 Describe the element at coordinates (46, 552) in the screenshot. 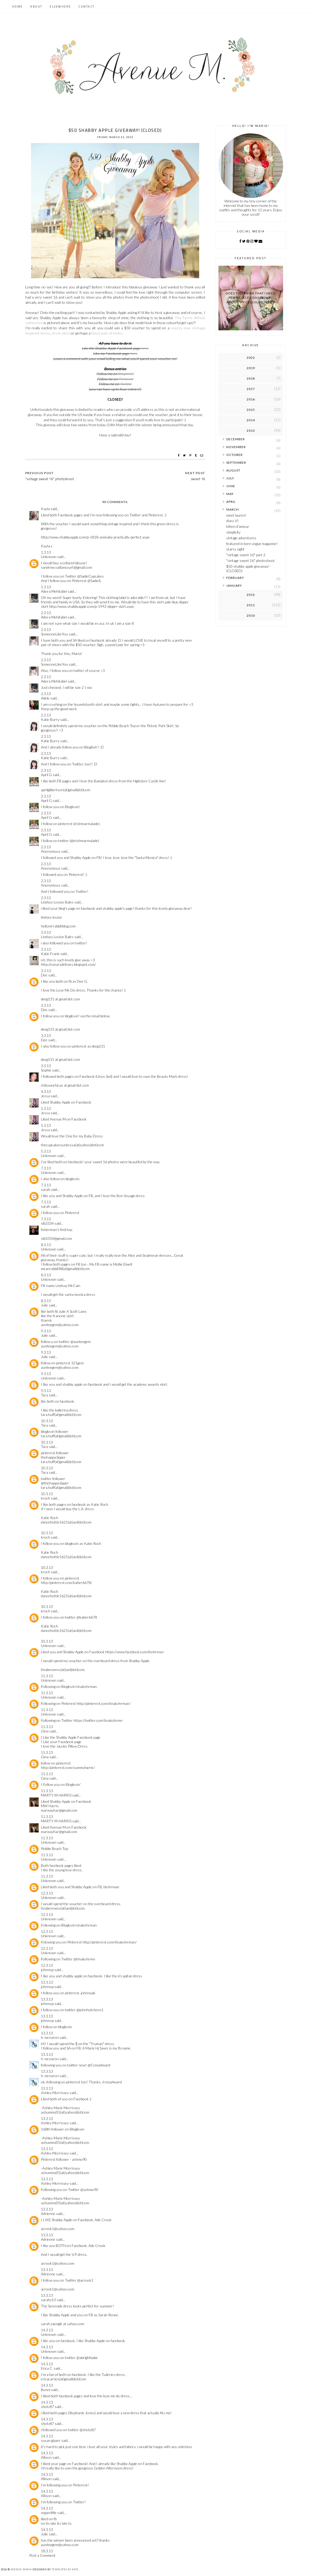

I see `1.3.13` at that location.